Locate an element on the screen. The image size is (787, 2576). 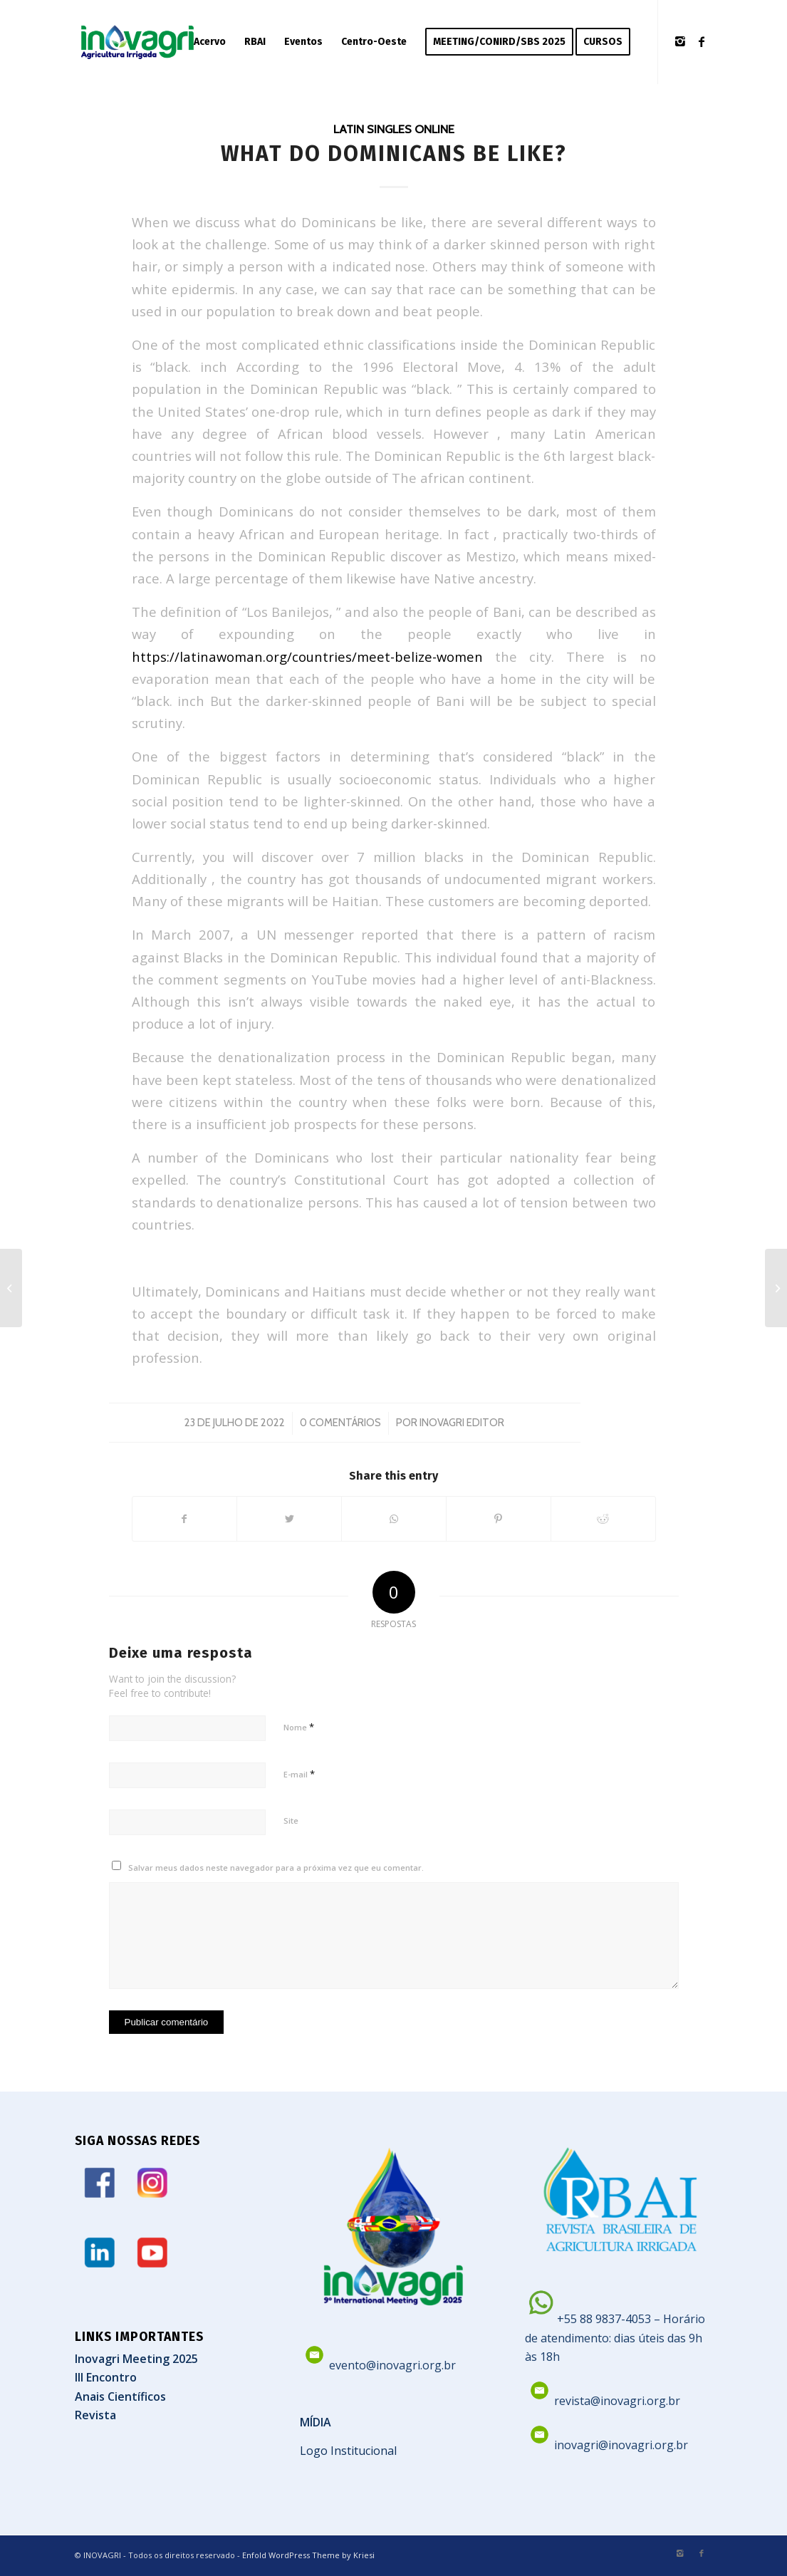
Nome is located at coordinates (298, 1726).